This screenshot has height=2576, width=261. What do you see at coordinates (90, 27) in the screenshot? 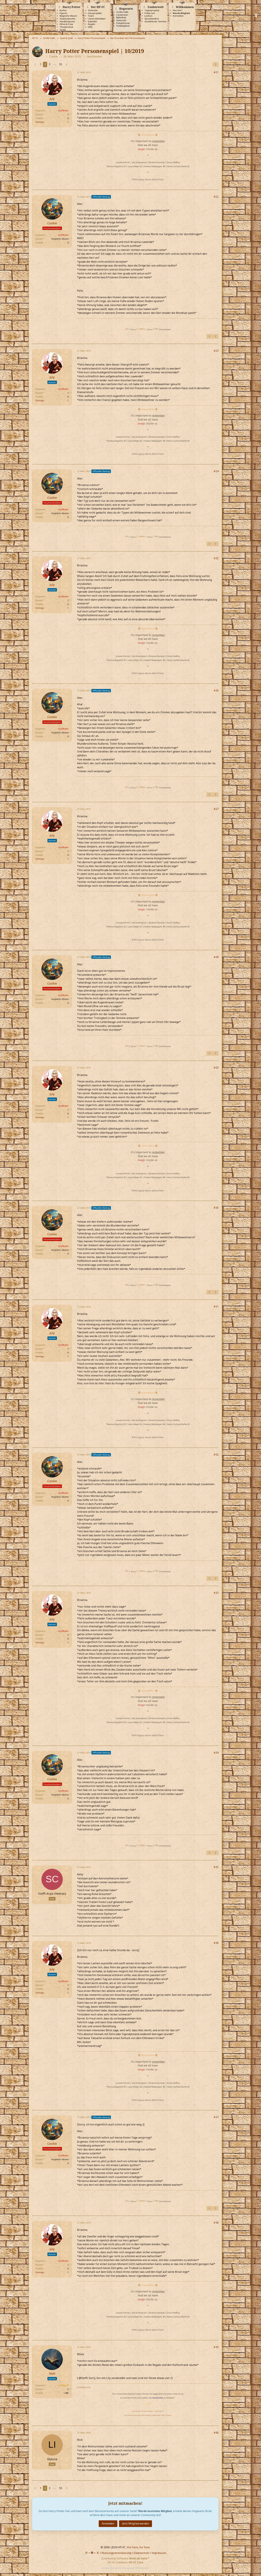
I see `Hilfe` at bounding box center [90, 27].